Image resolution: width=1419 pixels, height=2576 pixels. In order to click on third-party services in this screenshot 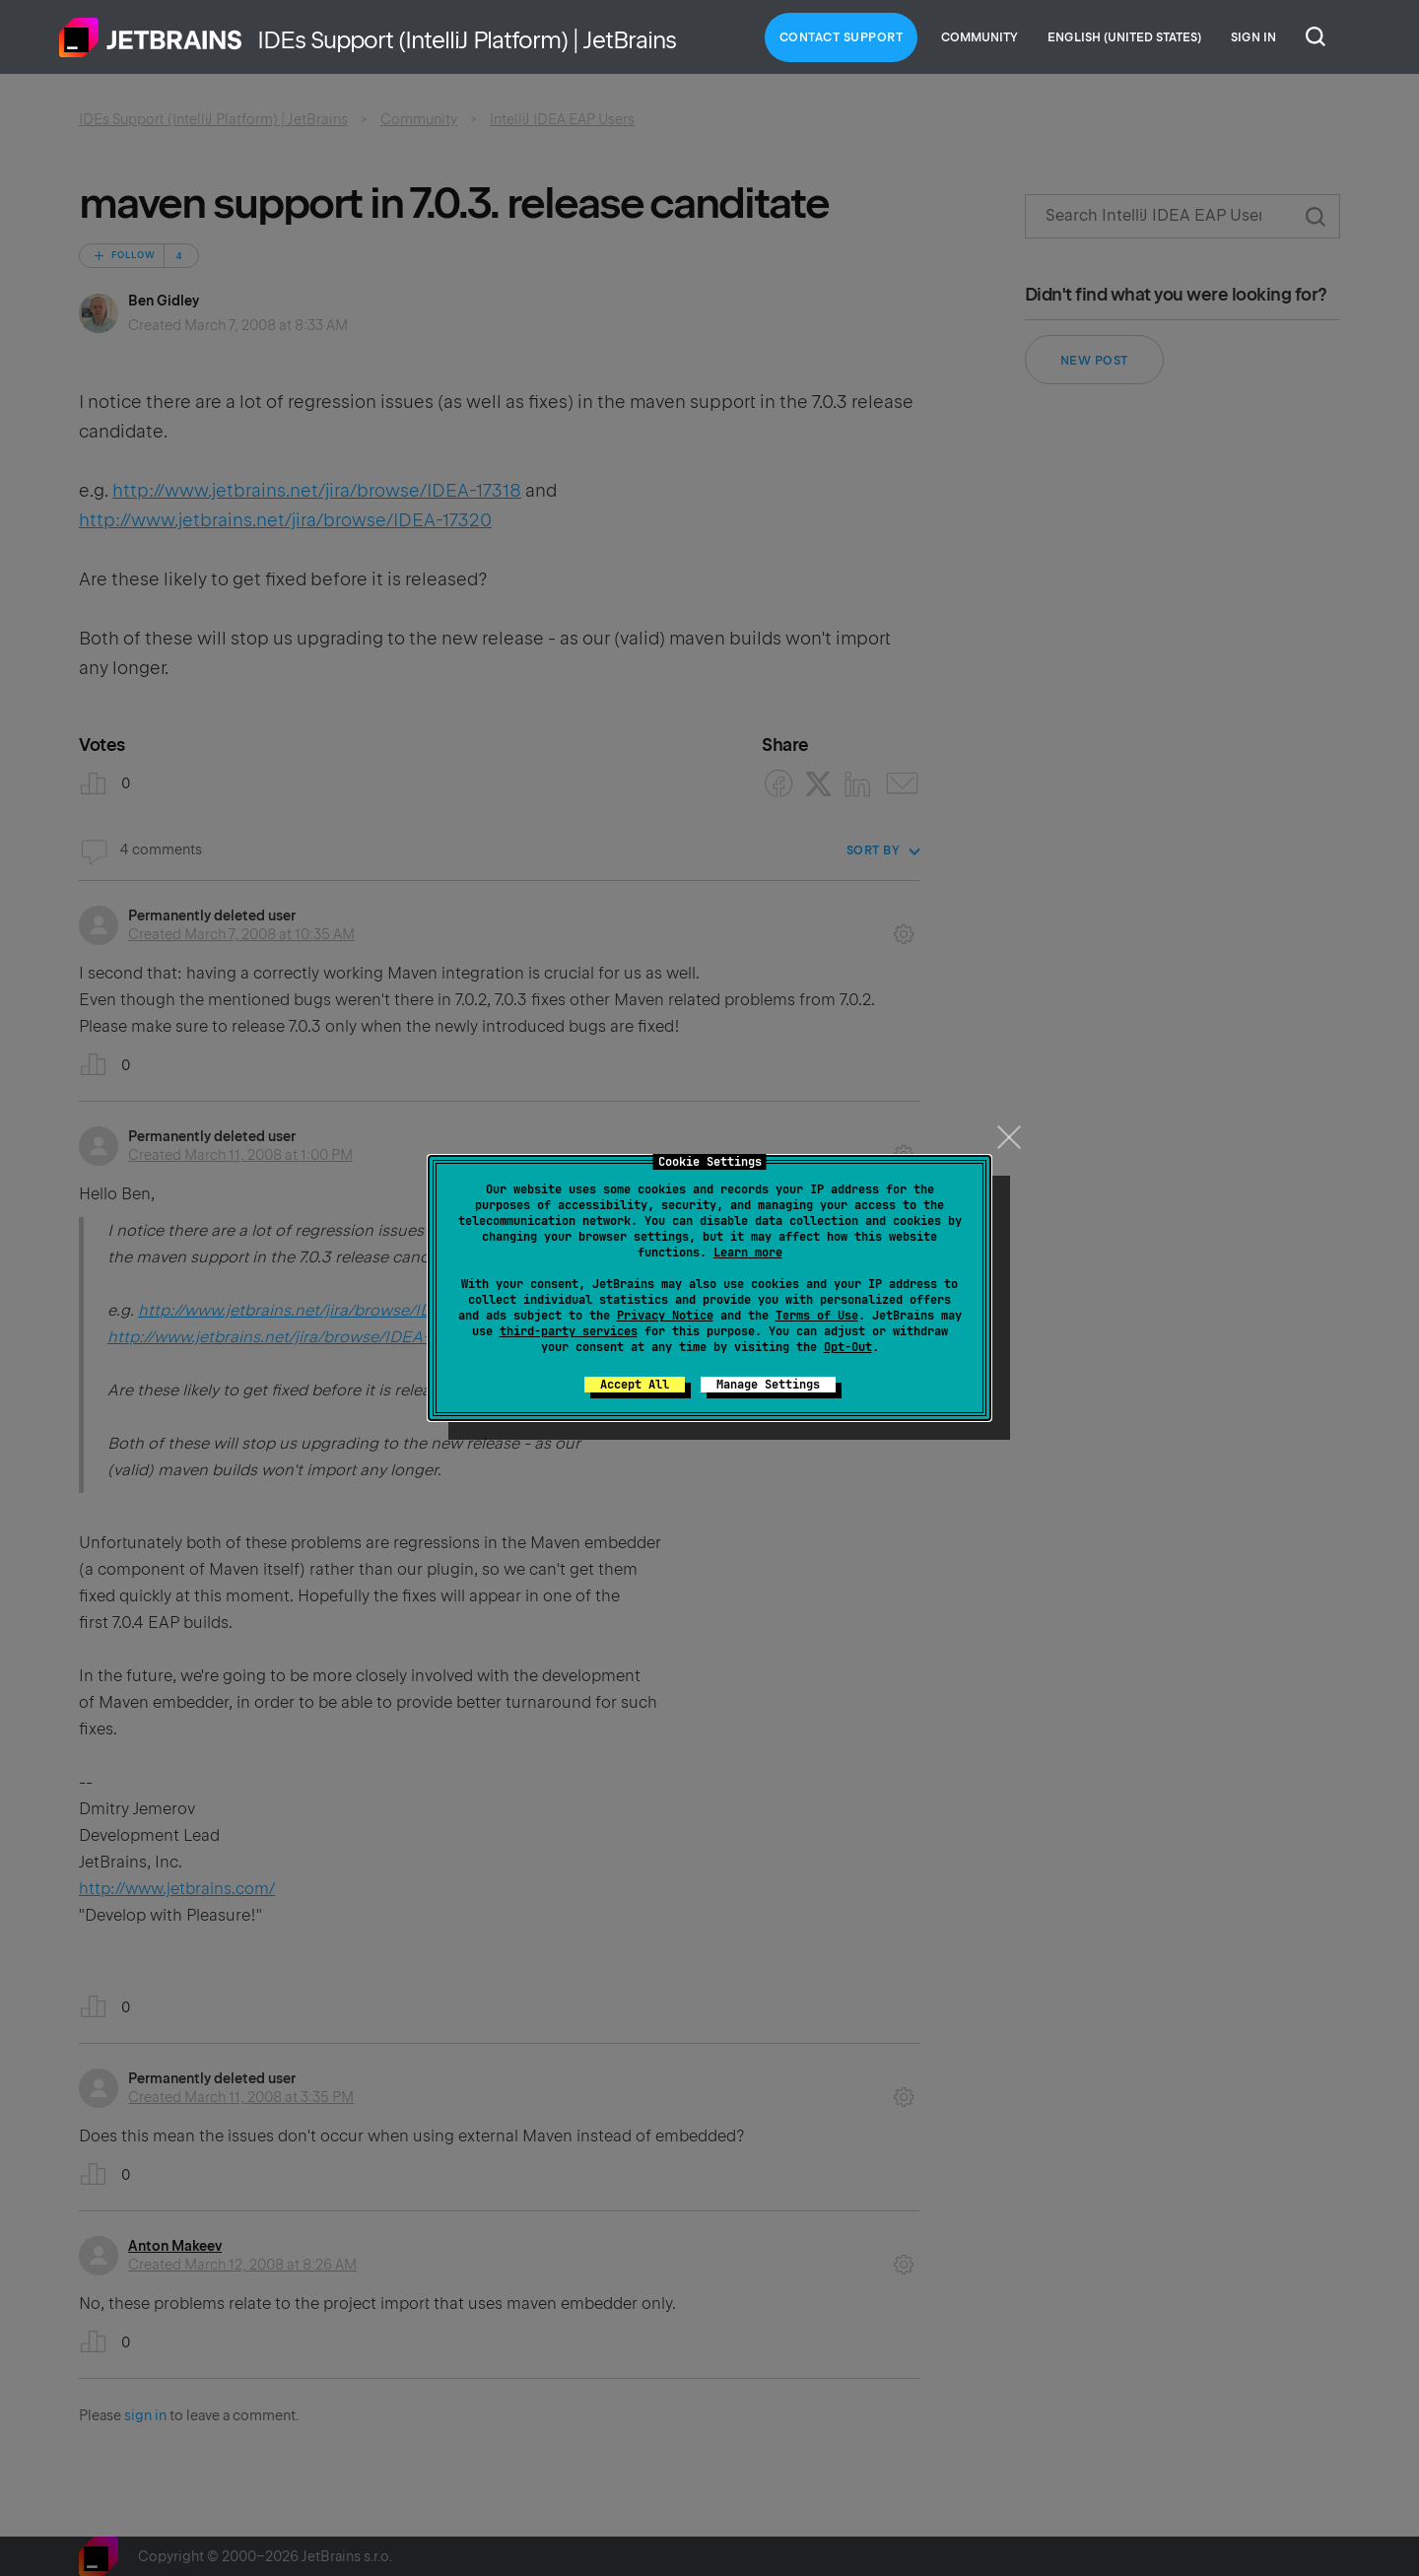, I will do `click(569, 1331)`.